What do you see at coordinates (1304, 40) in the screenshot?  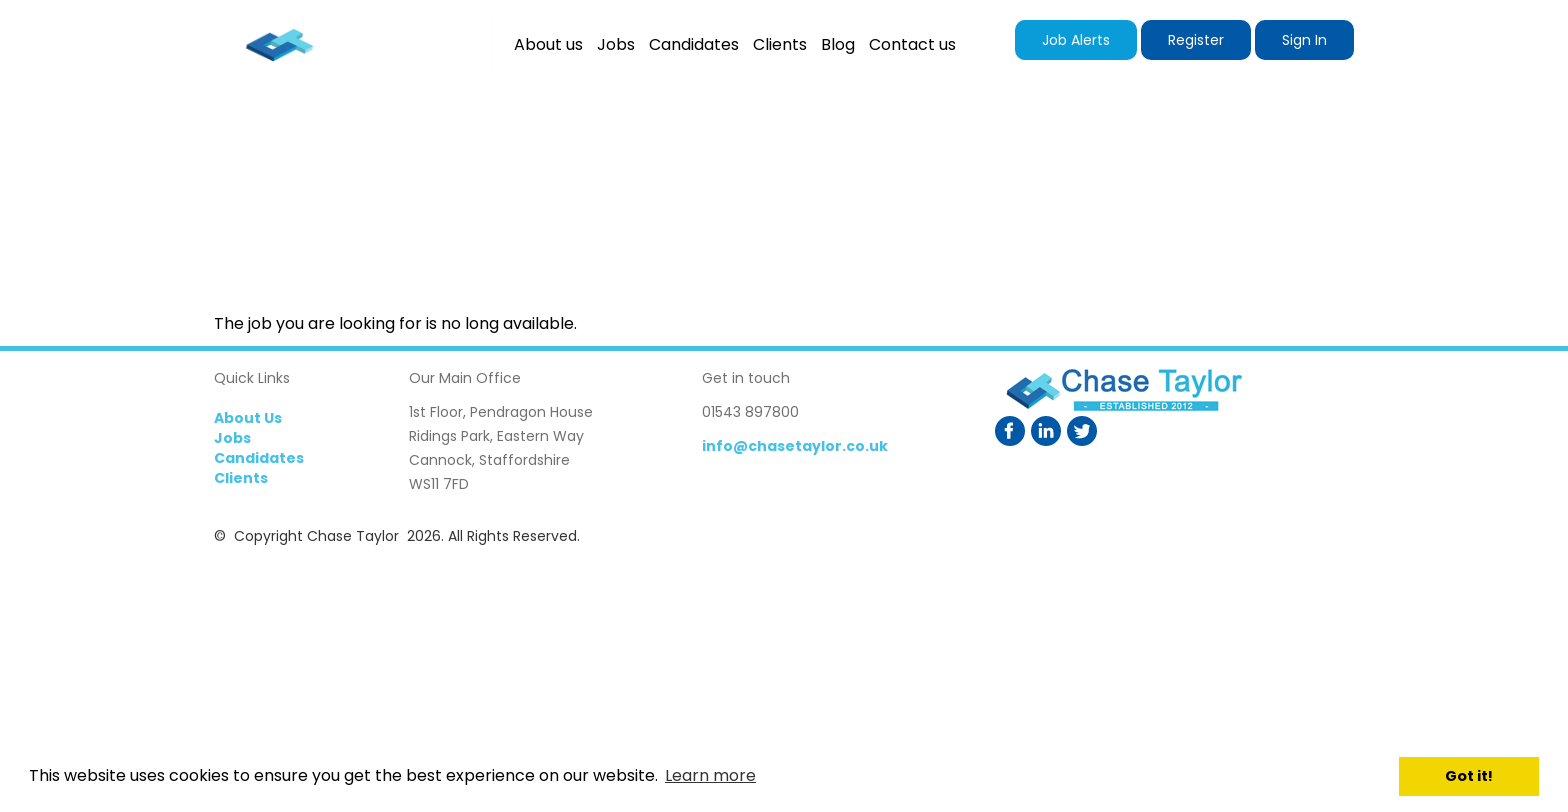 I see `Sign In` at bounding box center [1304, 40].